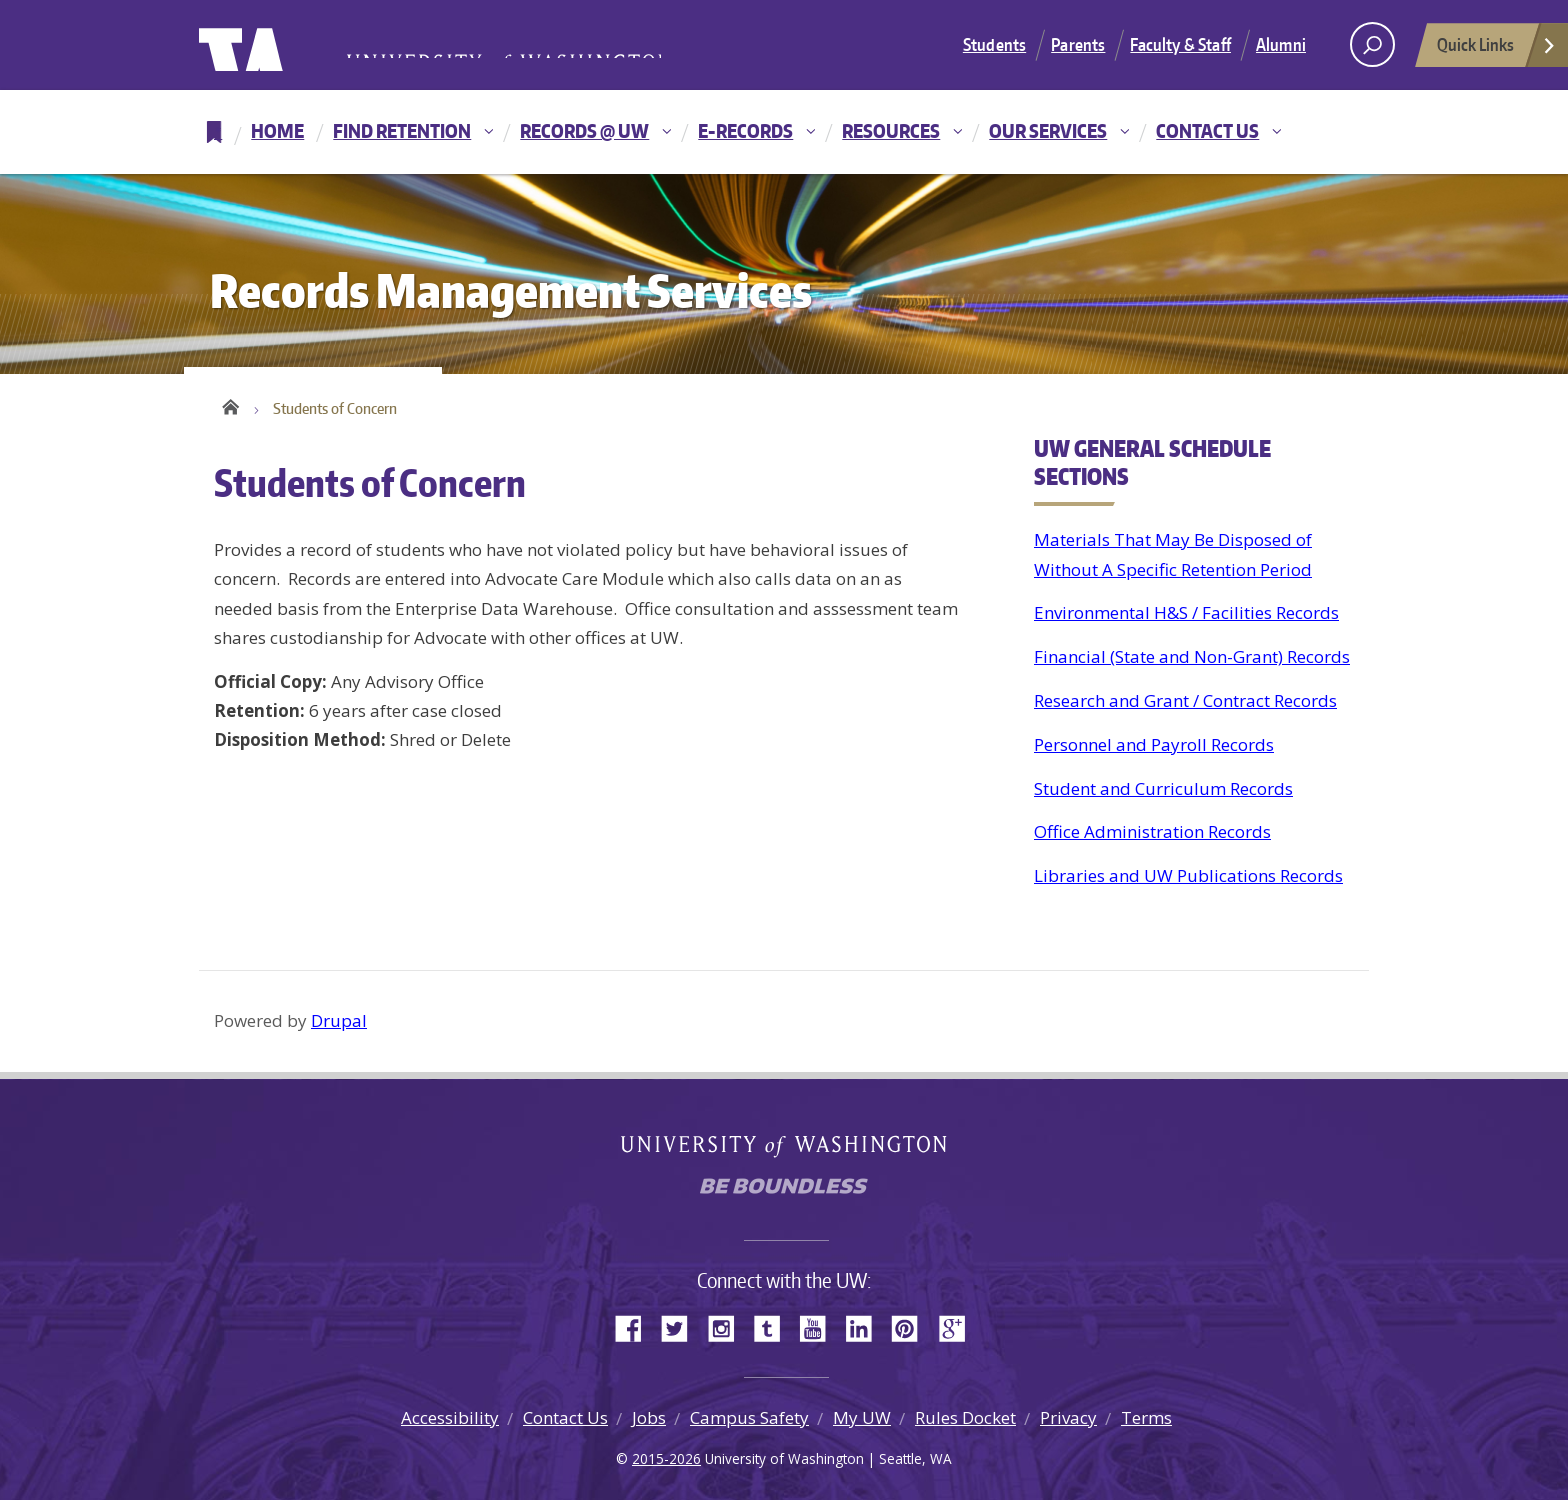 The width and height of the screenshot is (1568, 1500). I want to click on My UW, so click(862, 1417).